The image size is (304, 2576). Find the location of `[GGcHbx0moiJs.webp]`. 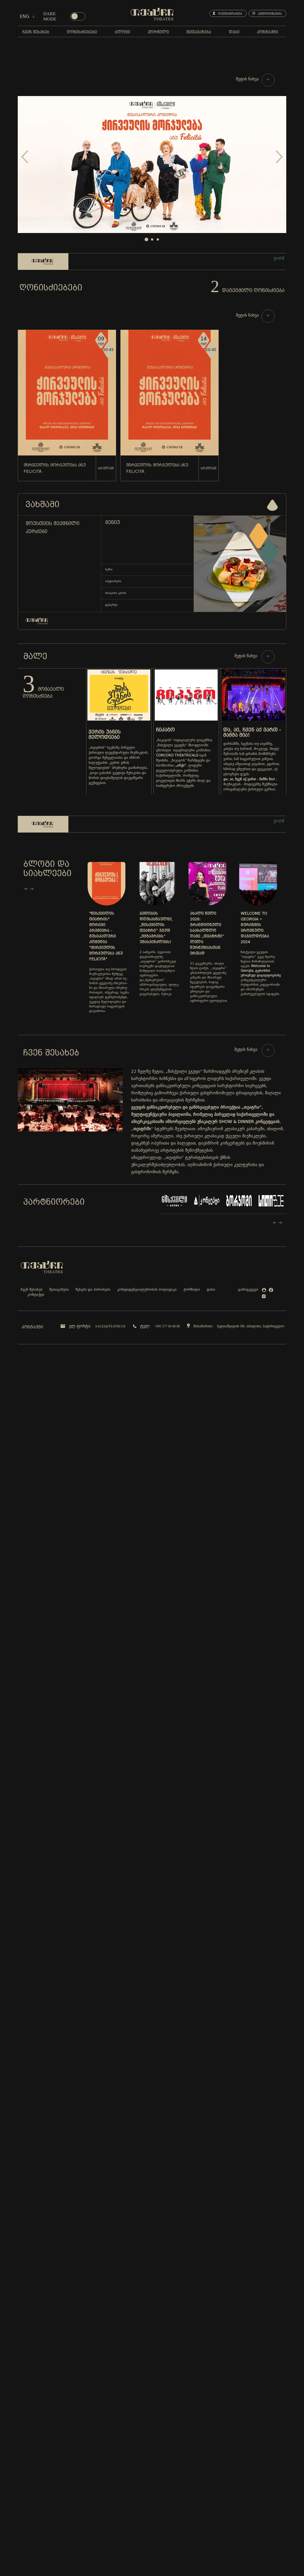

[GGcHbx0moiJs.webp] is located at coordinates (152, 164).